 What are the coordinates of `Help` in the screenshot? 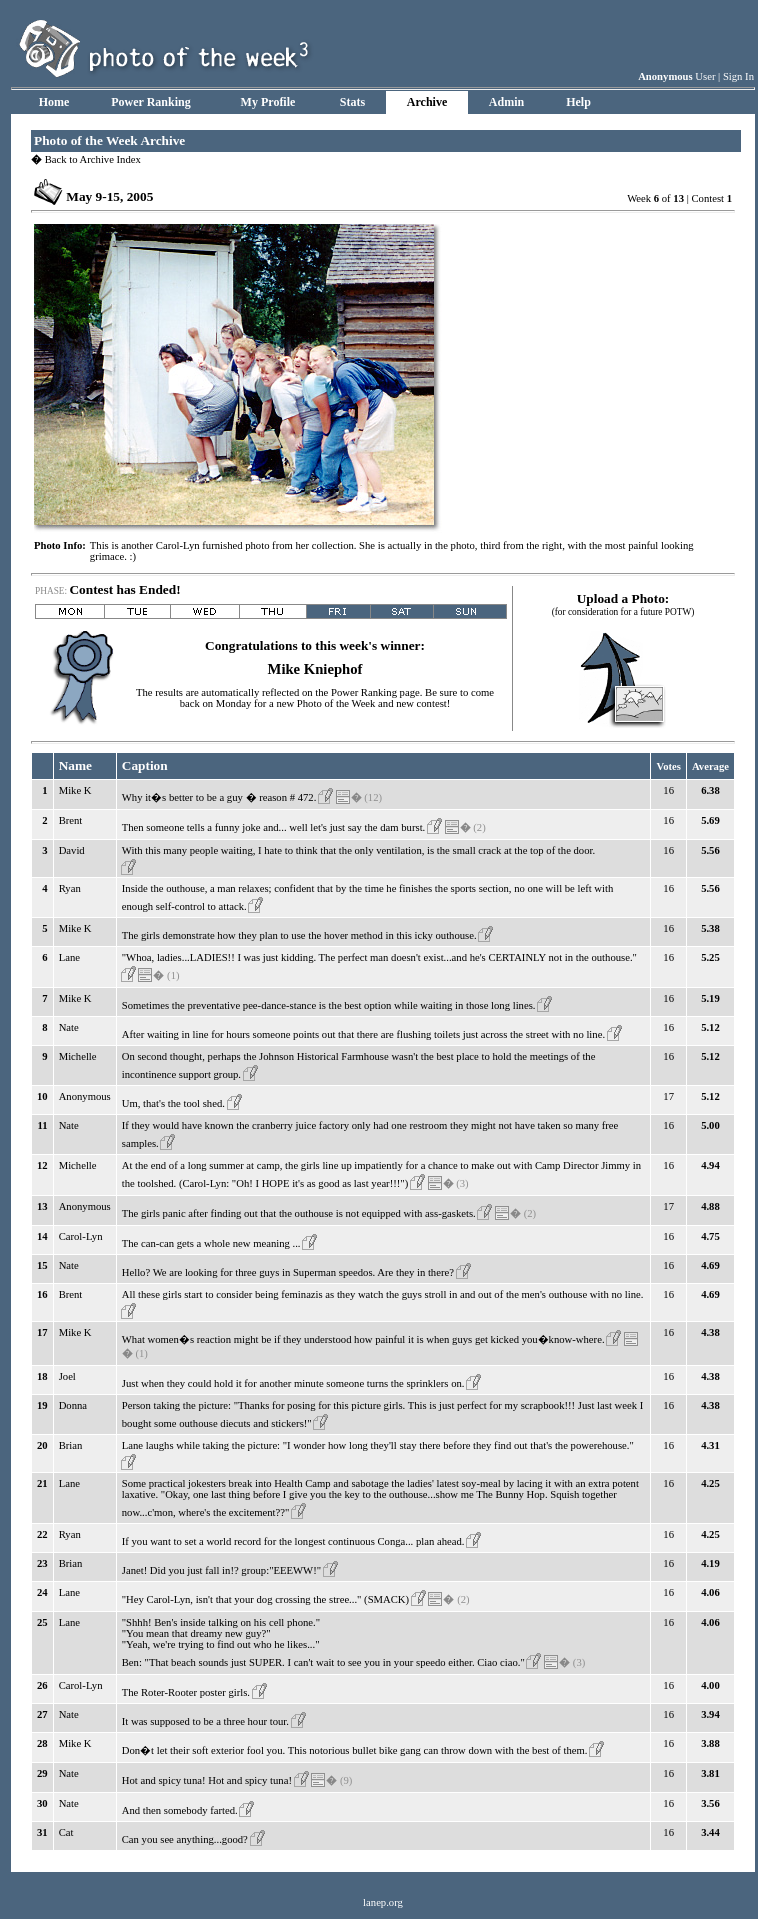 It's located at (578, 102).